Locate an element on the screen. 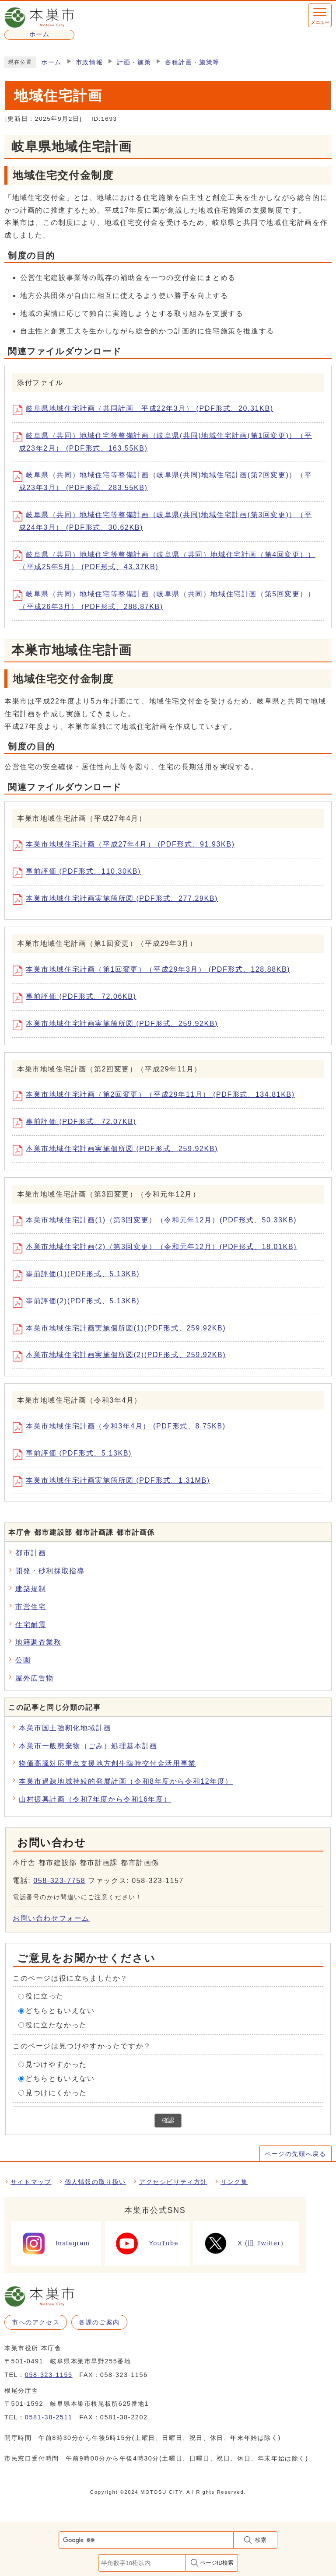 This screenshot has width=336, height=2576. 検索 is located at coordinates (260, 2540).